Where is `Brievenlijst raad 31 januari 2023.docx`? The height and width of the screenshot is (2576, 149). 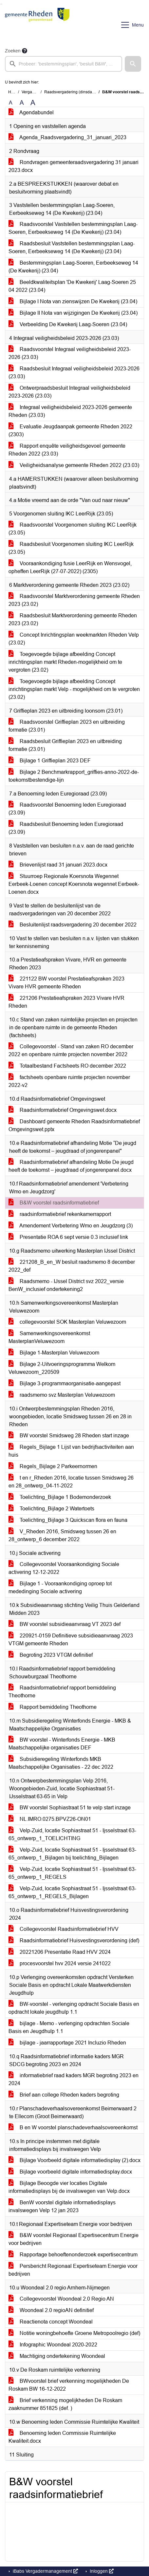 Brievenlijst raad 31 januari 2023.docx is located at coordinates (58, 865).